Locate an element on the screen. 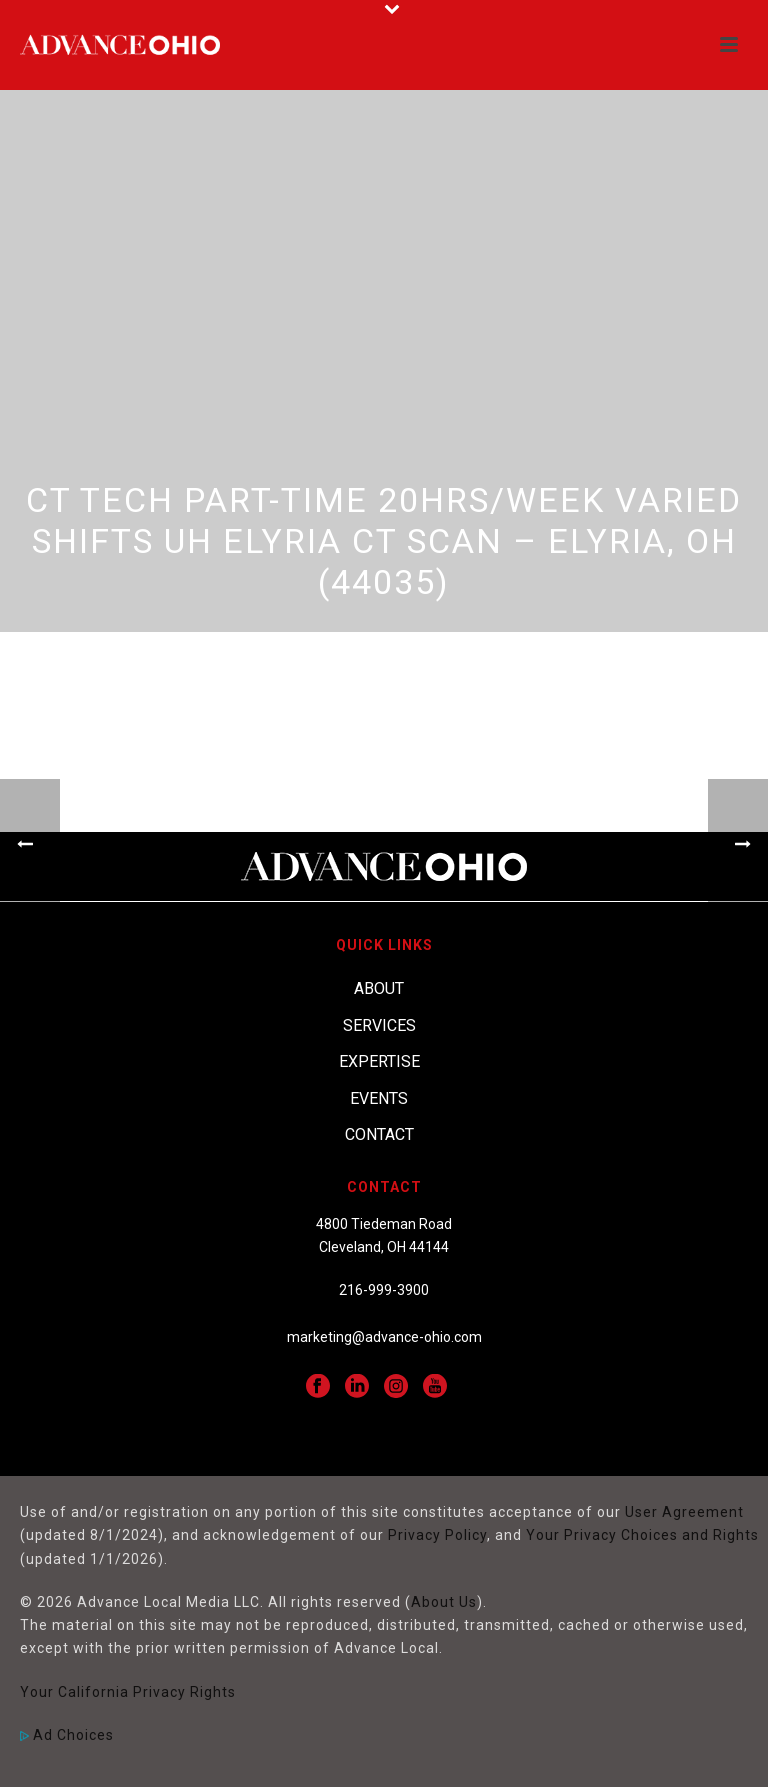  About is located at coordinates (379, 988).